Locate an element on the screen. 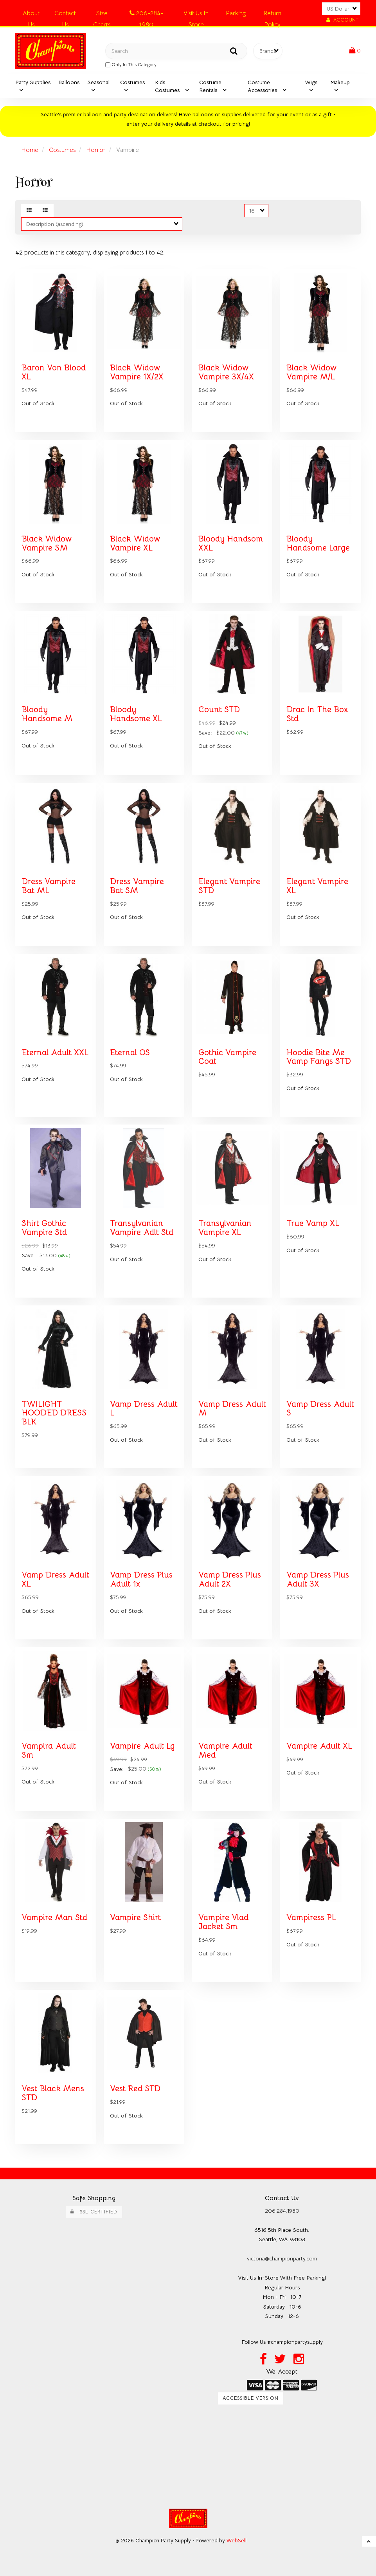 This screenshot has height=2576, width=376. Elegant Vampire XL is located at coordinates (317, 885).